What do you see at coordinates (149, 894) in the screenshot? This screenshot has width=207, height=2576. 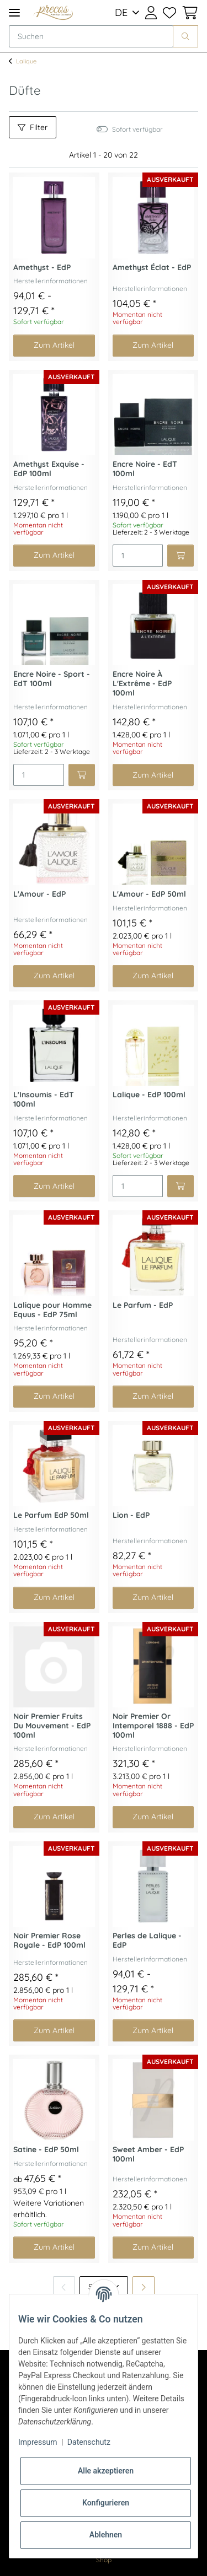 I see `L'Amour - EdP 50ml` at bounding box center [149, 894].